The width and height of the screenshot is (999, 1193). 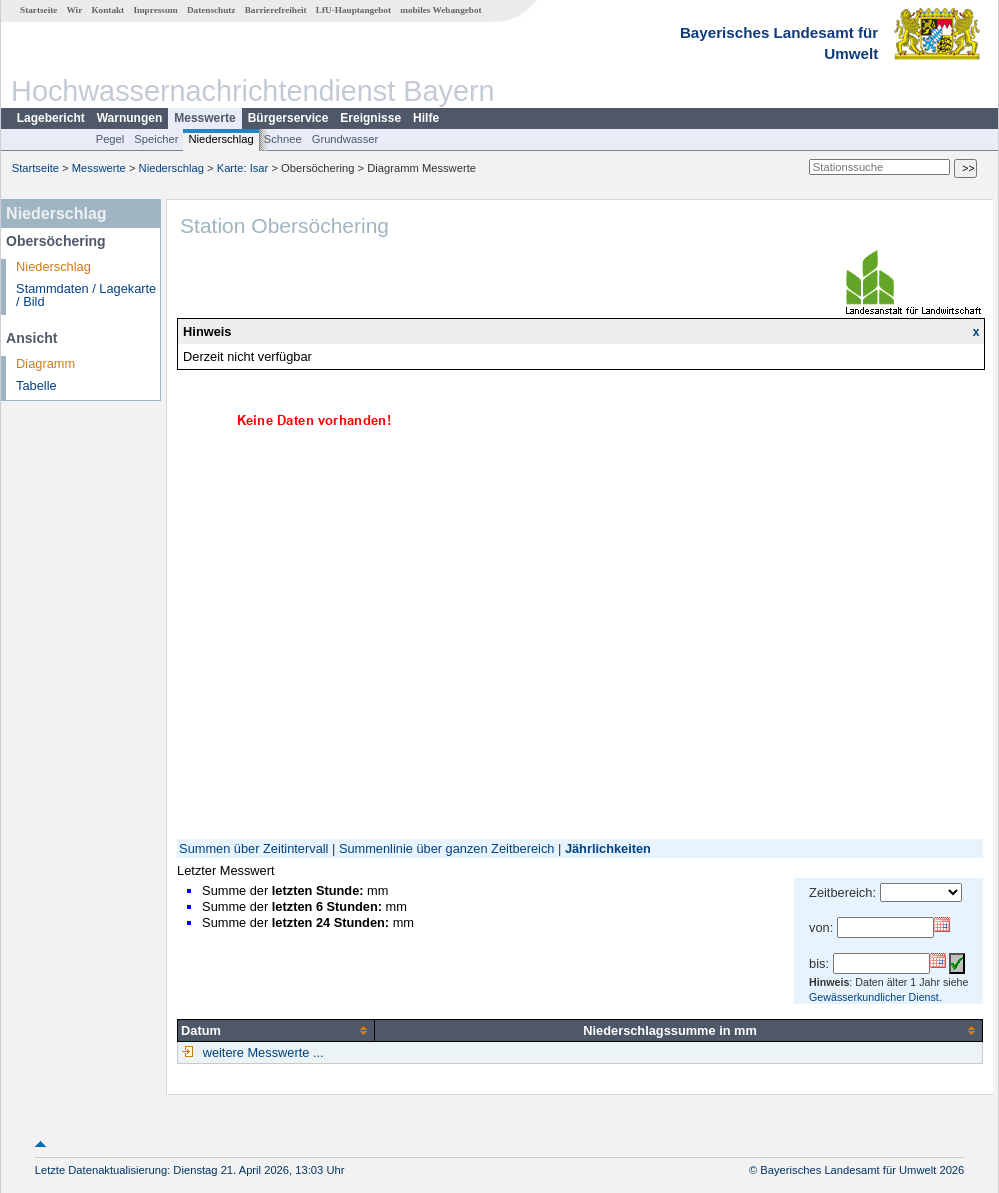 What do you see at coordinates (276, 10) in the screenshot?
I see `Barrierefreiheit` at bounding box center [276, 10].